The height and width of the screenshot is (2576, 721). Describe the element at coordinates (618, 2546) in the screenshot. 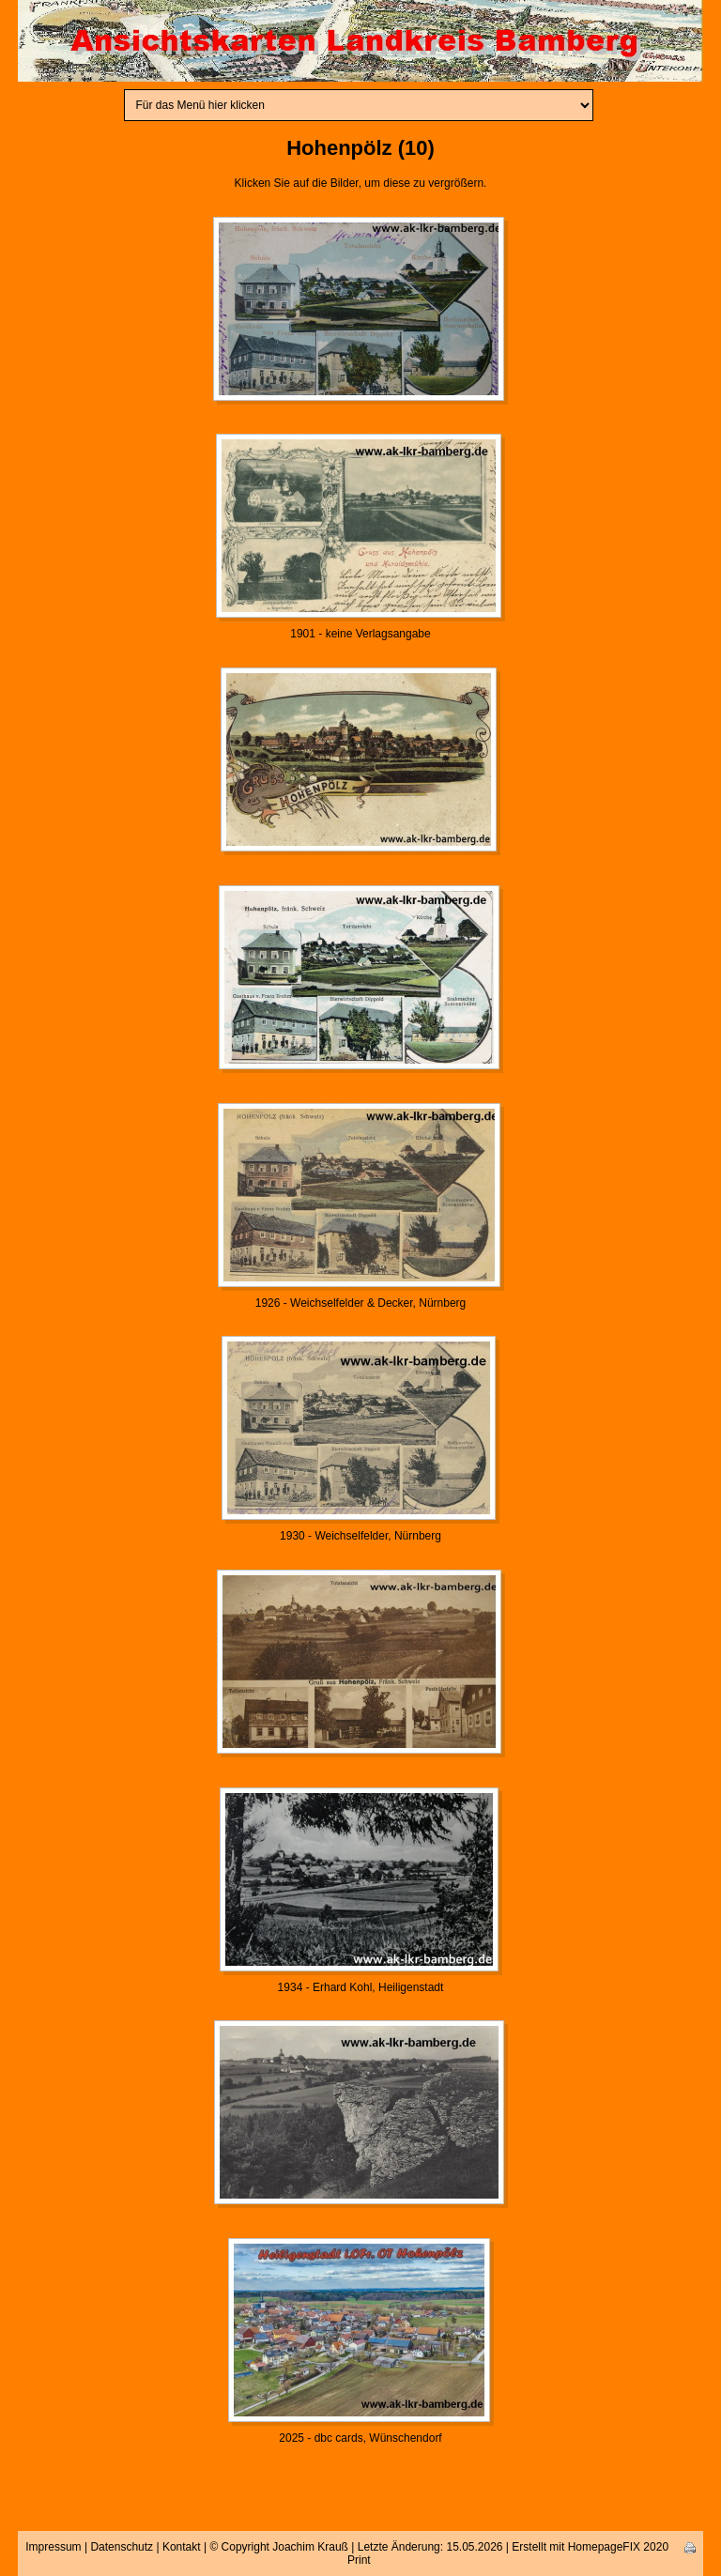

I see `HomepageFIX 2020` at that location.